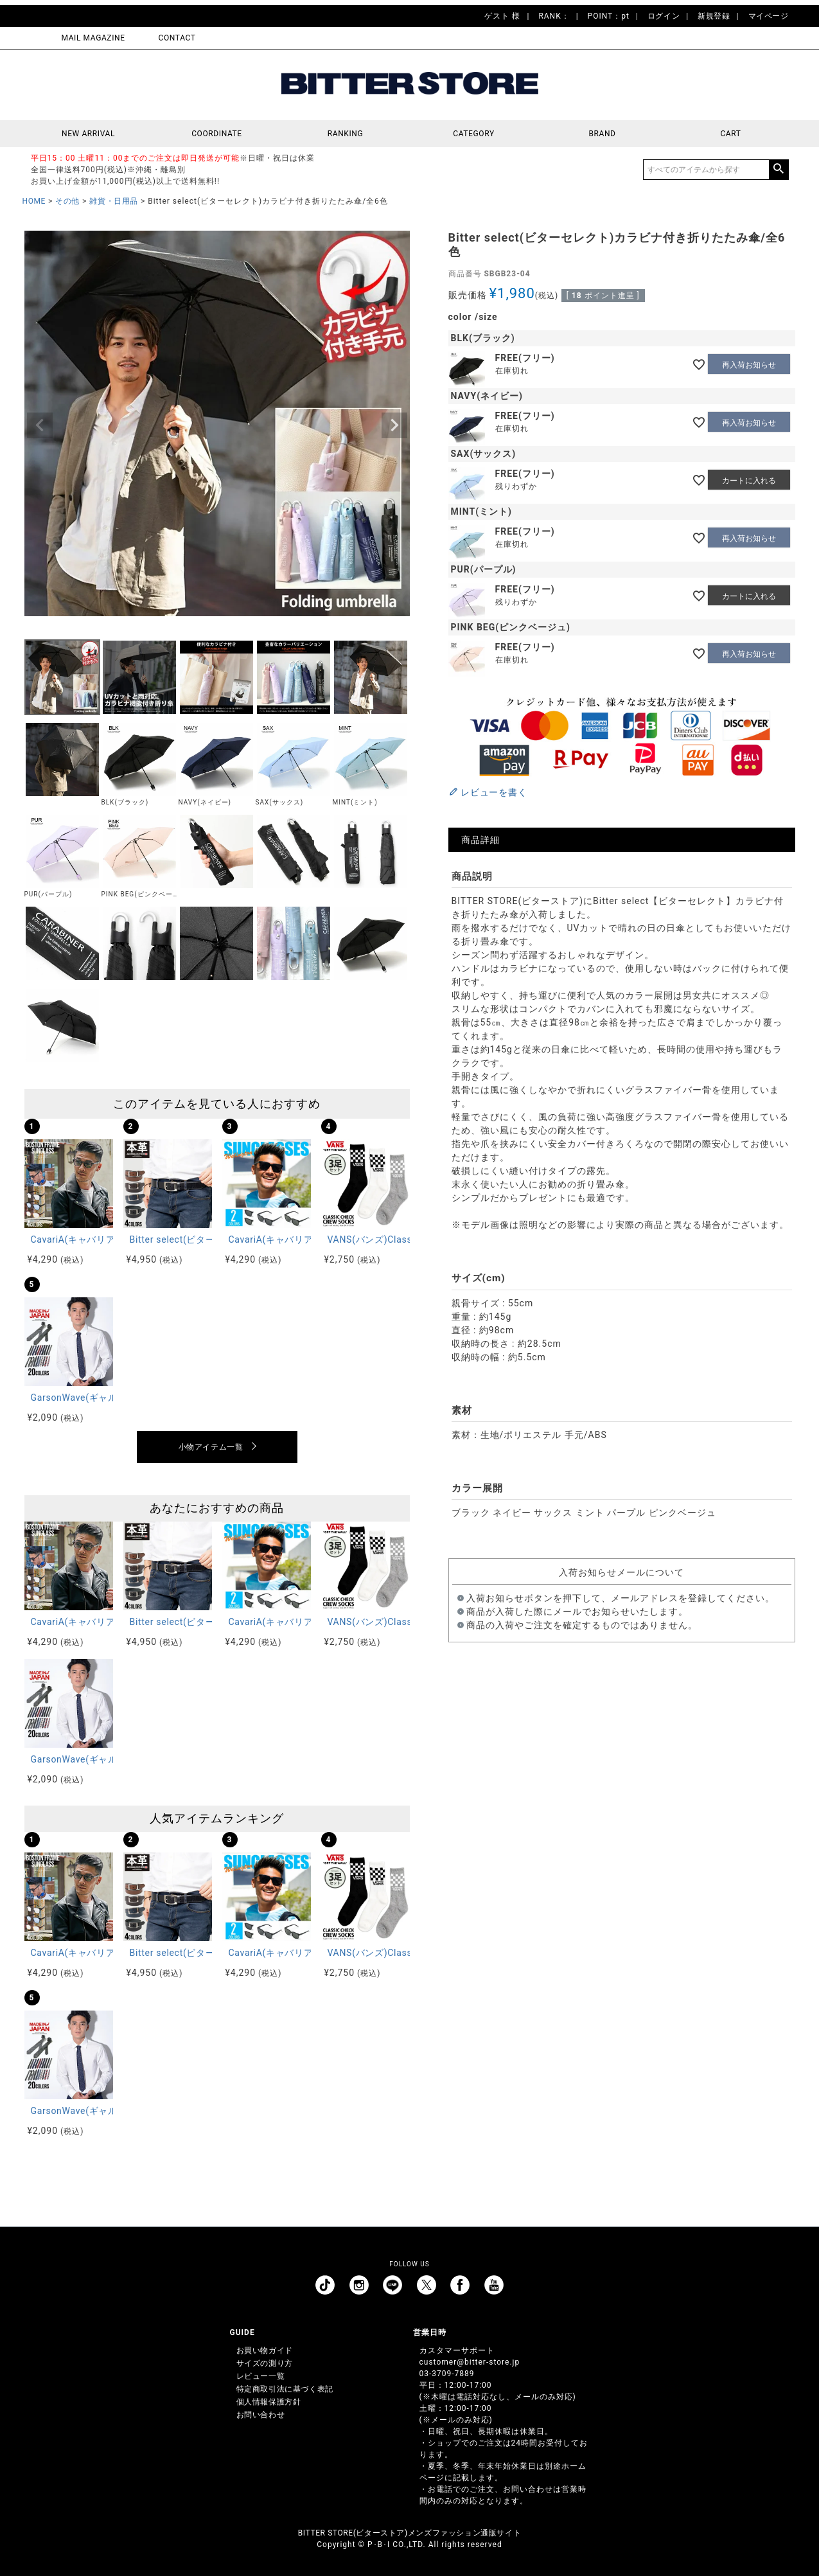  I want to click on Previous, so click(40, 425).